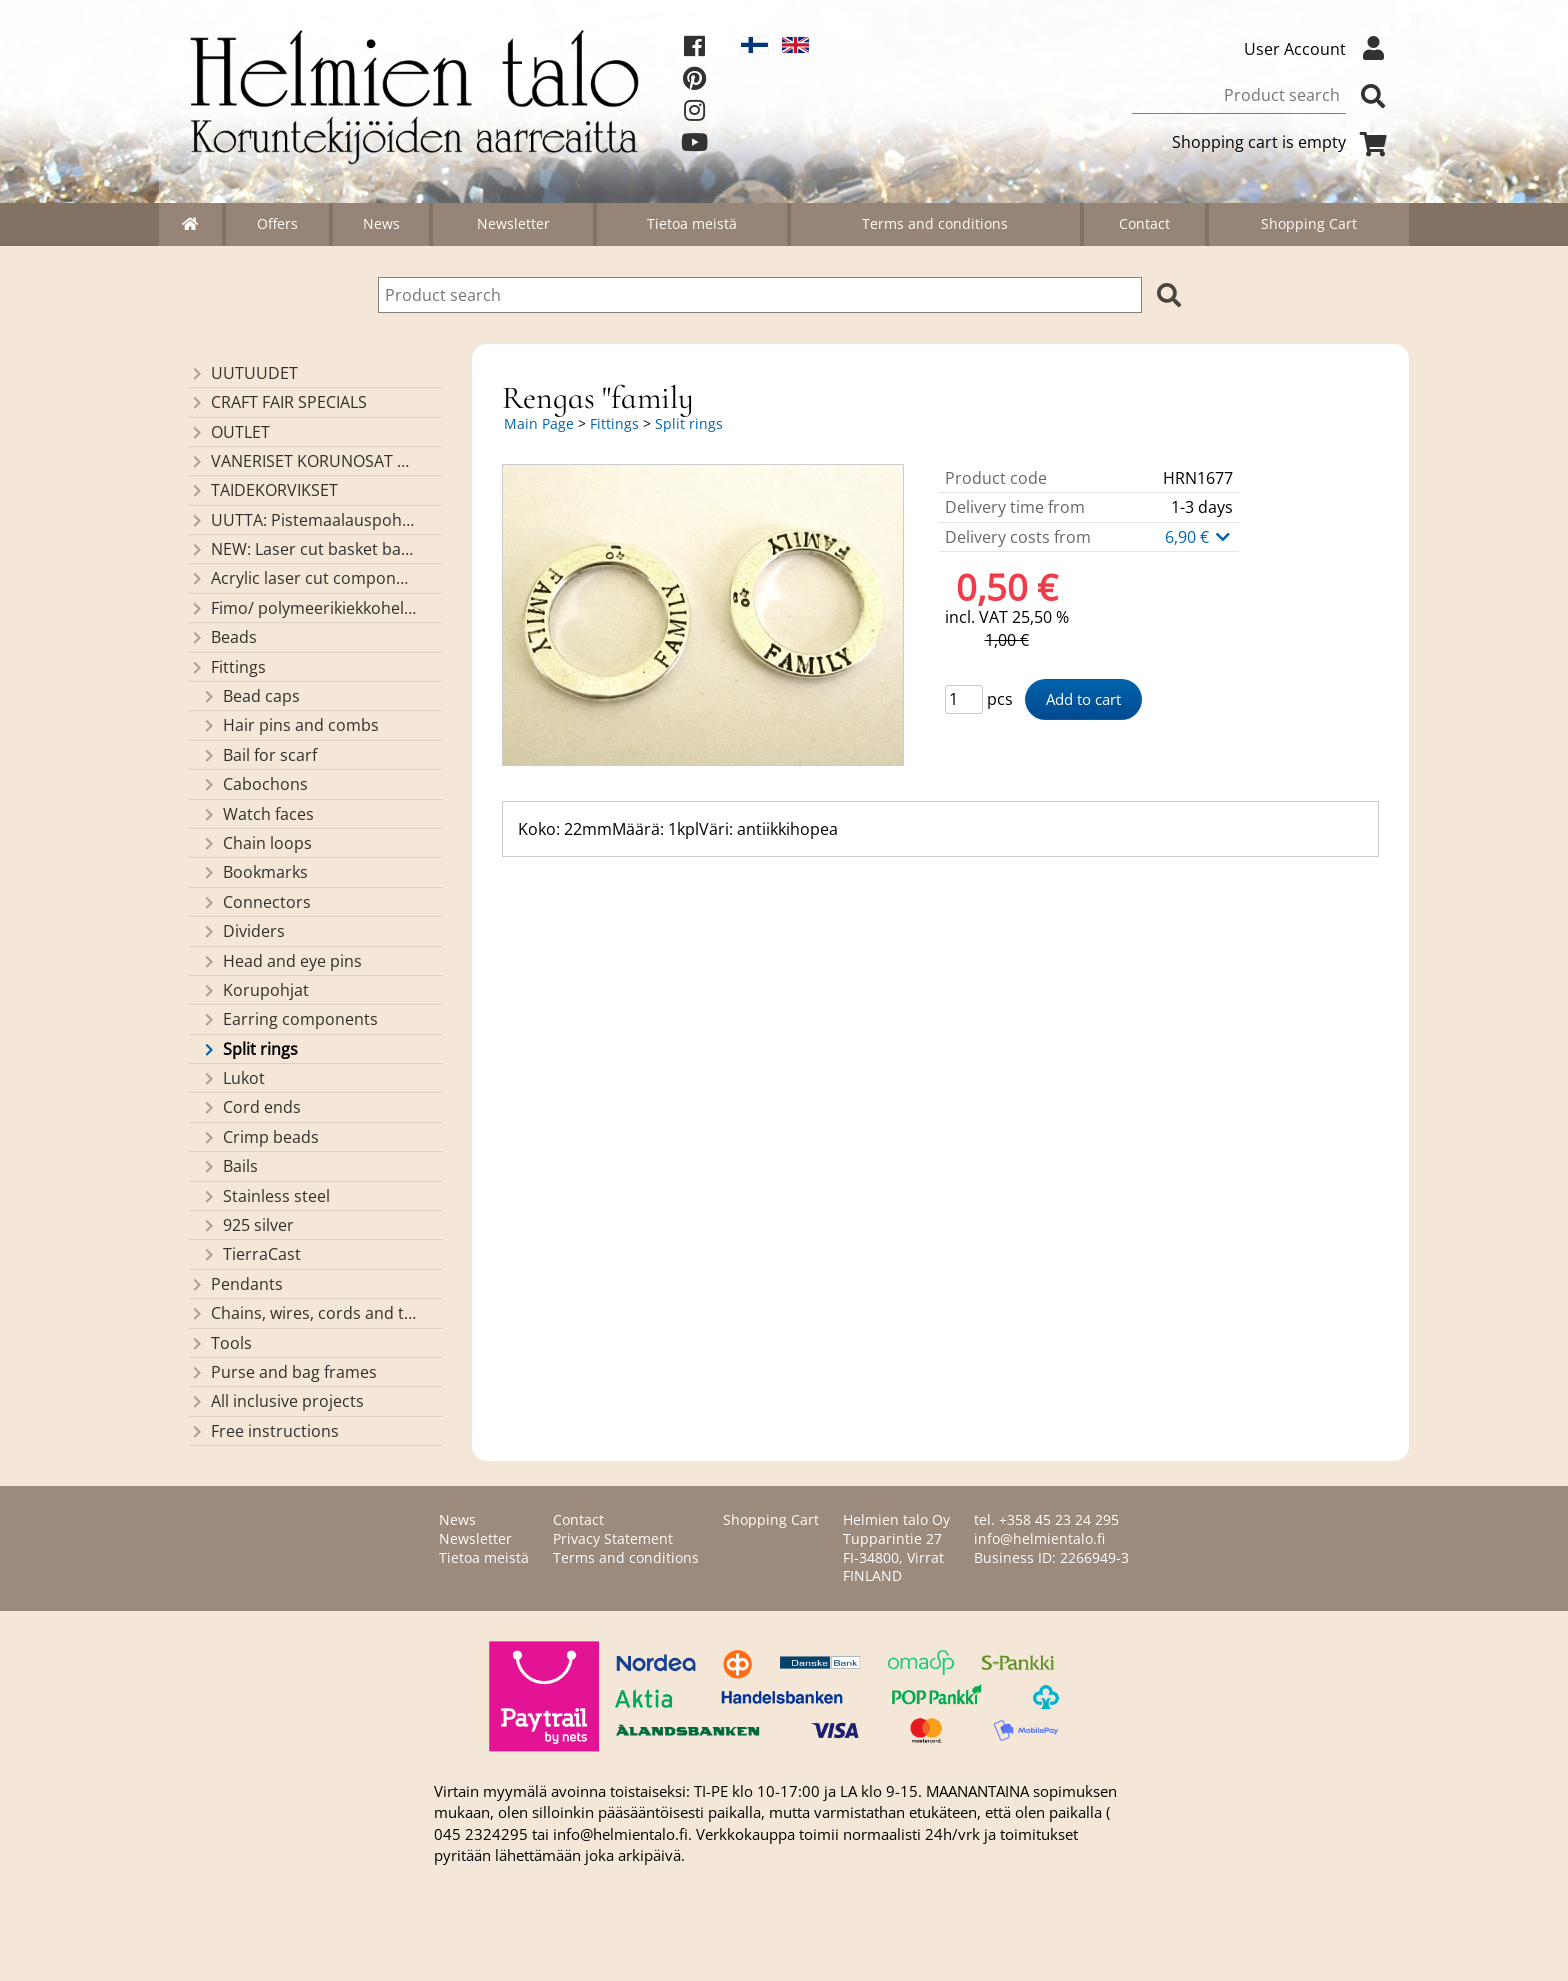 The width and height of the screenshot is (1568, 1981). I want to click on Fimo/ polymeerikiekkohelmet, so click(302, 608).